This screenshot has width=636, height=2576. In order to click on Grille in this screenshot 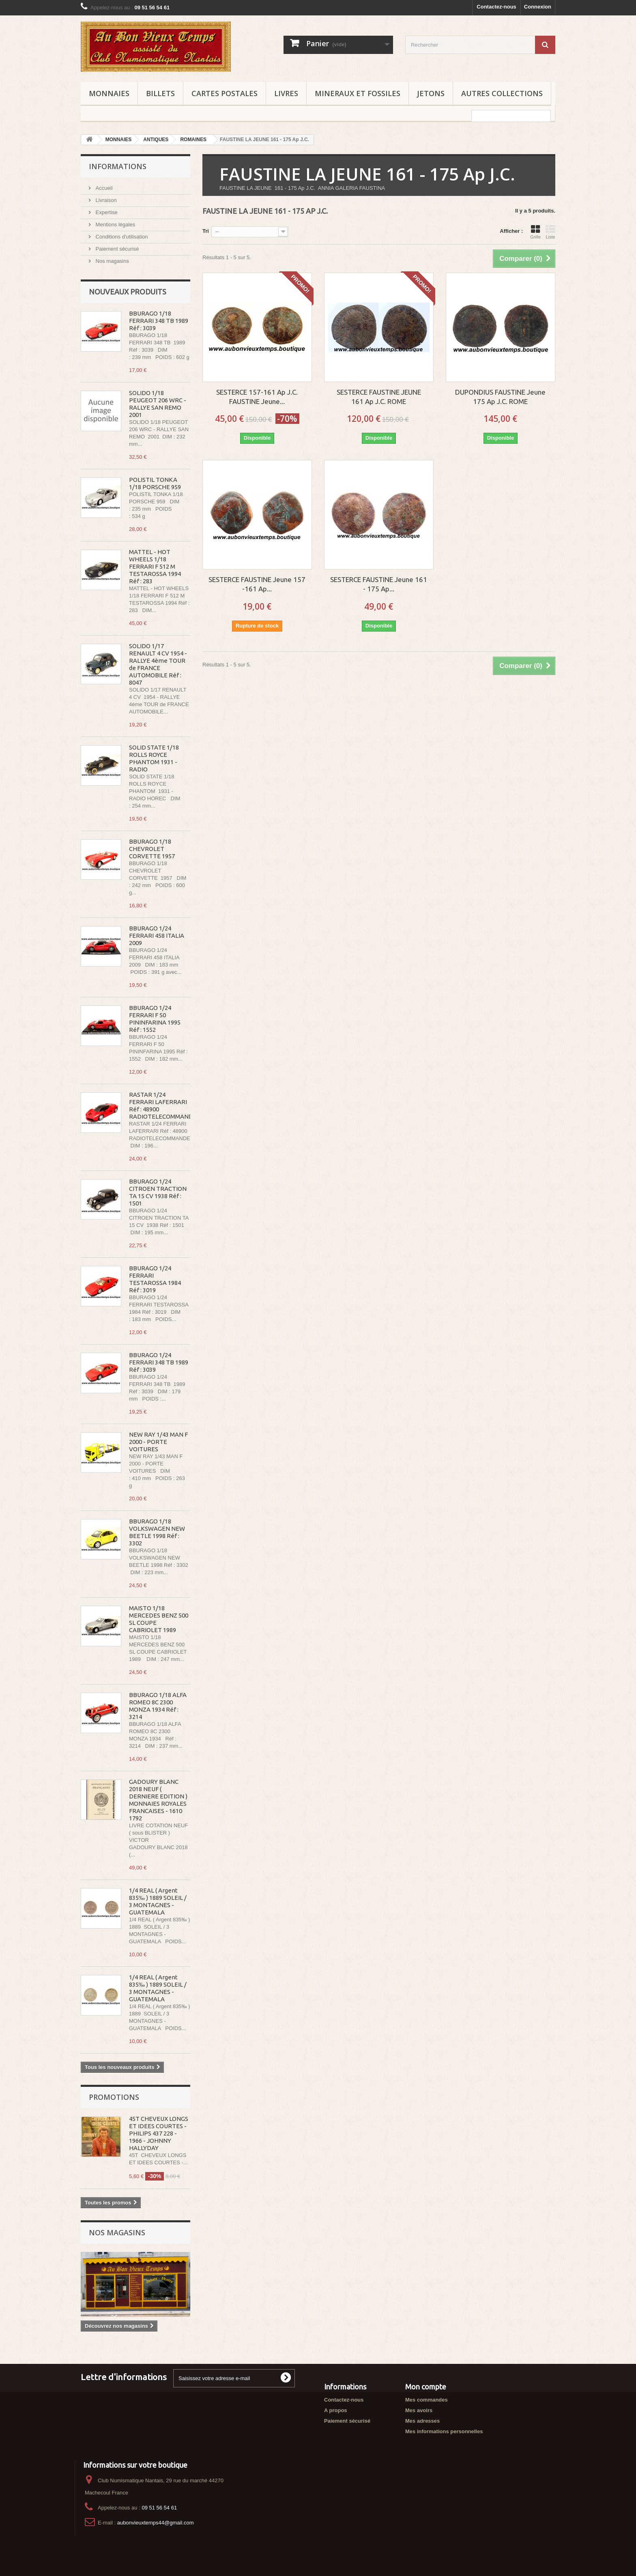, I will do `click(535, 232)`.